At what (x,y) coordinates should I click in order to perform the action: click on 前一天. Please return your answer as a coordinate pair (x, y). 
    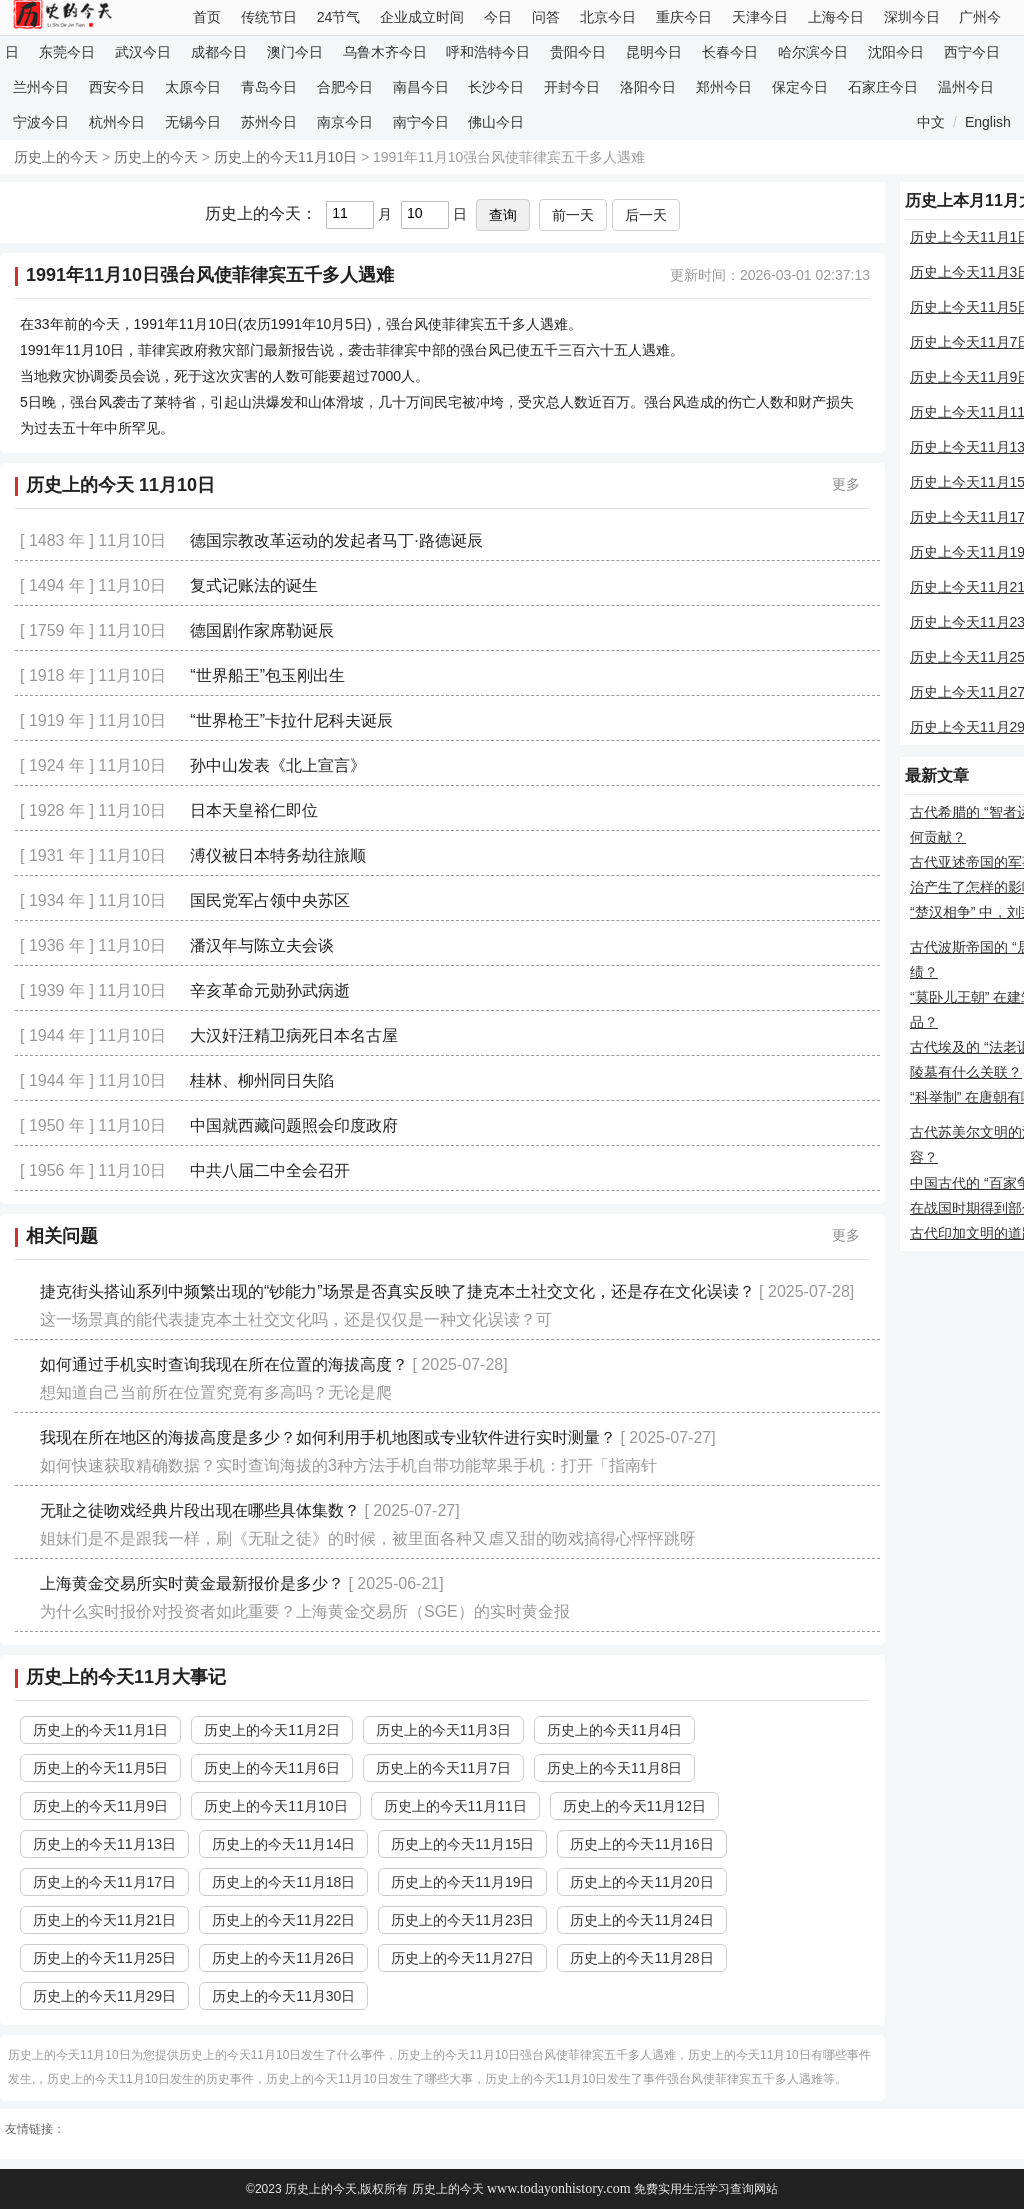
    Looking at the image, I should click on (573, 215).